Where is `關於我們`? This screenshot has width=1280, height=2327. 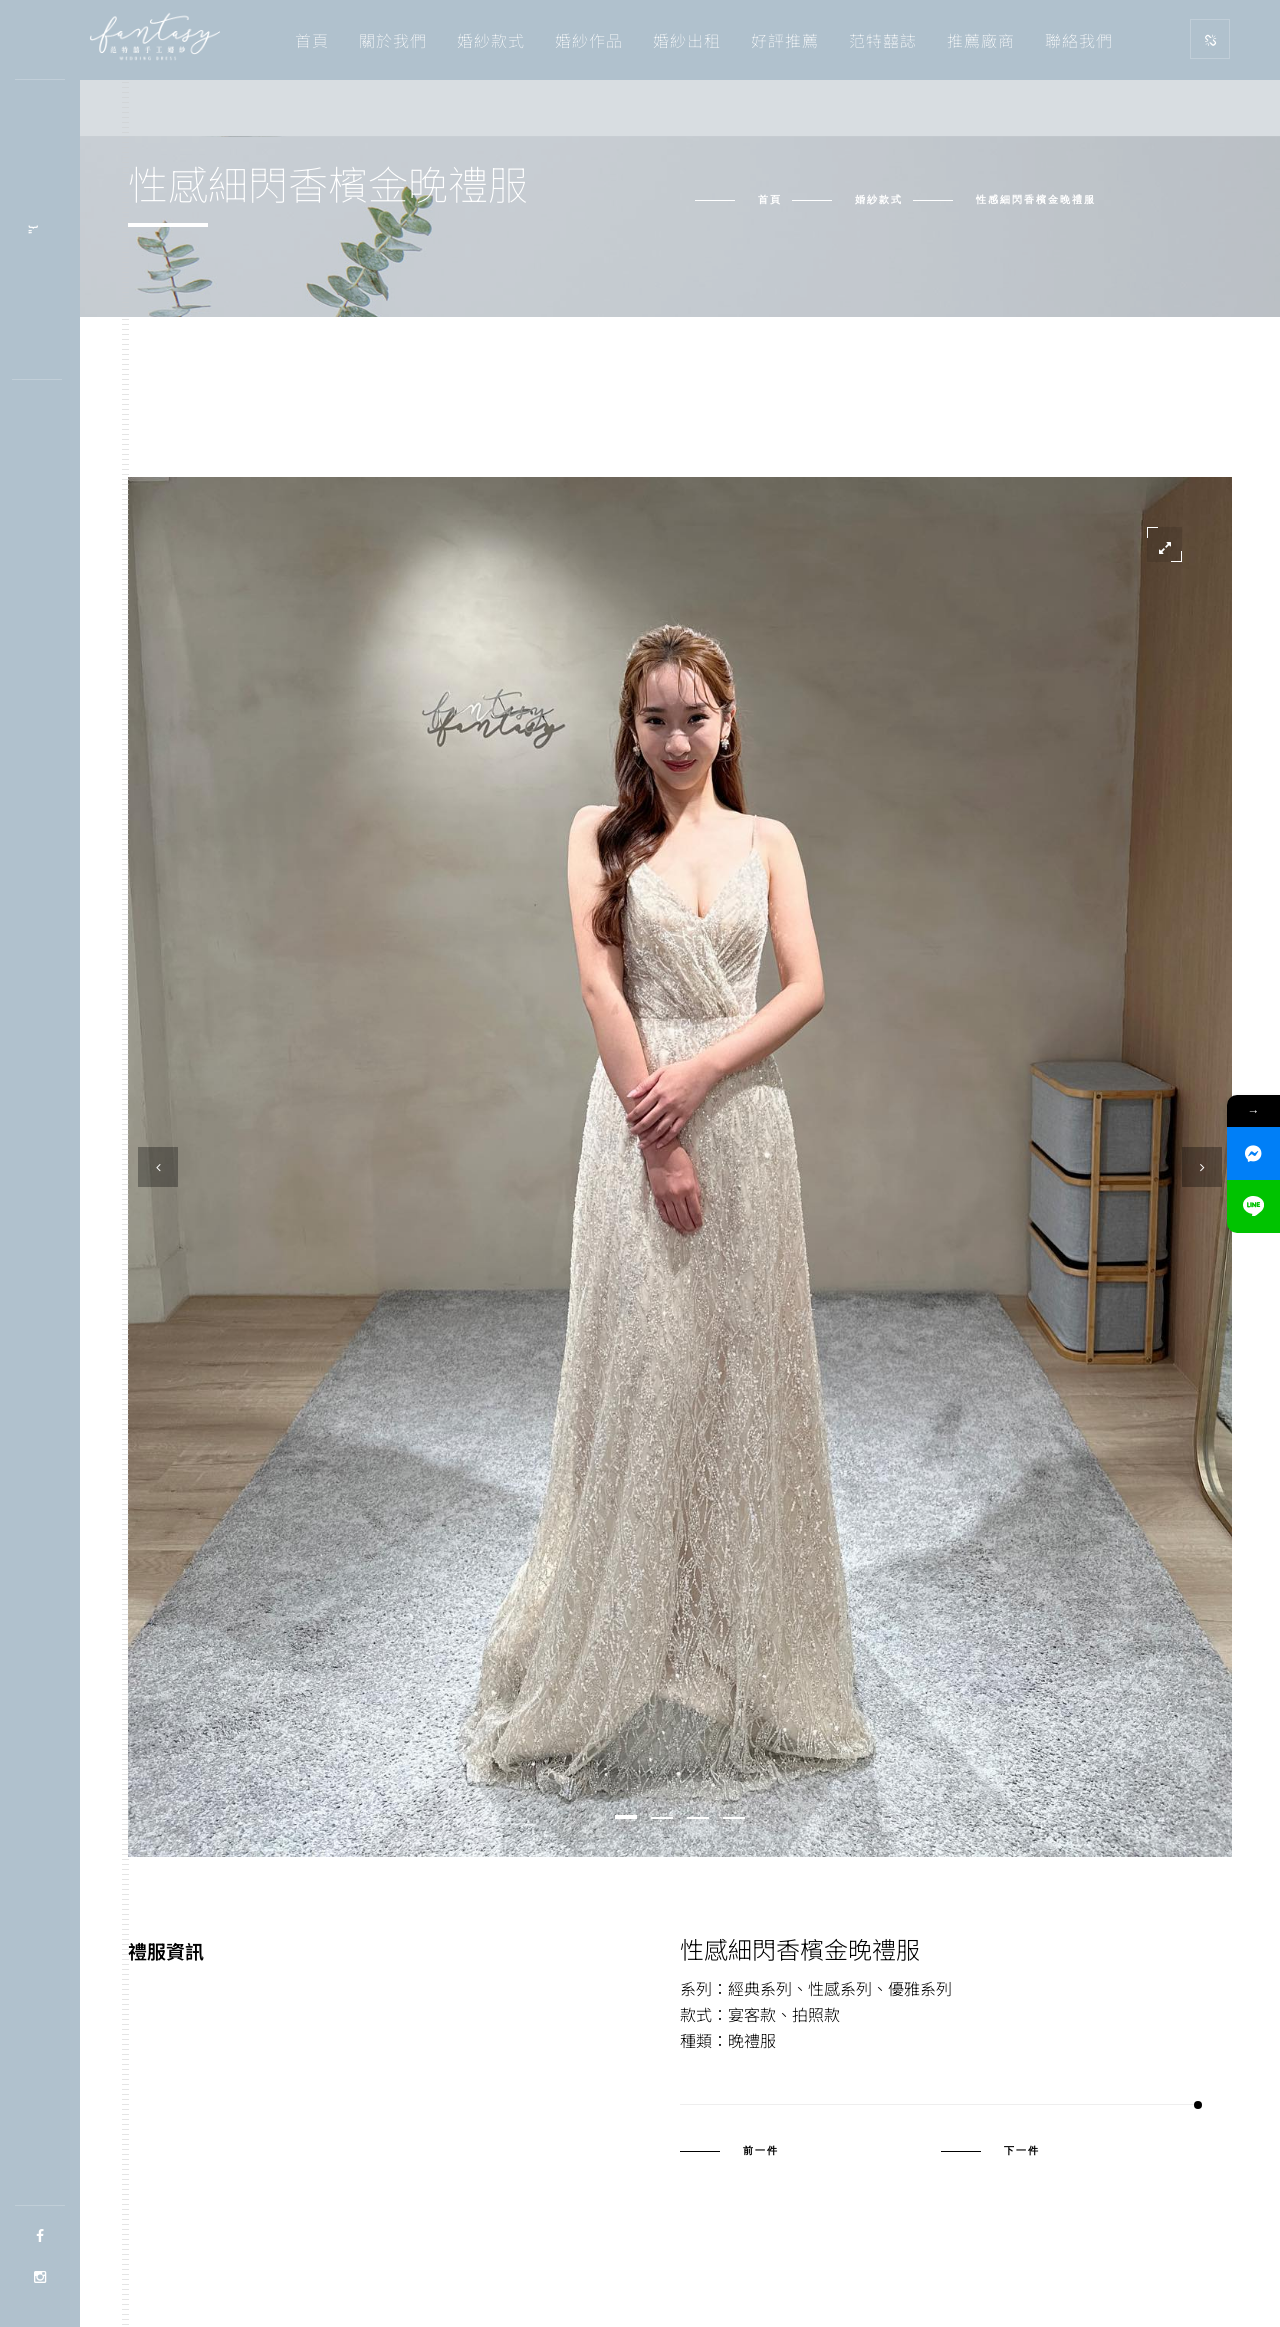 關於我們 is located at coordinates (393, 40).